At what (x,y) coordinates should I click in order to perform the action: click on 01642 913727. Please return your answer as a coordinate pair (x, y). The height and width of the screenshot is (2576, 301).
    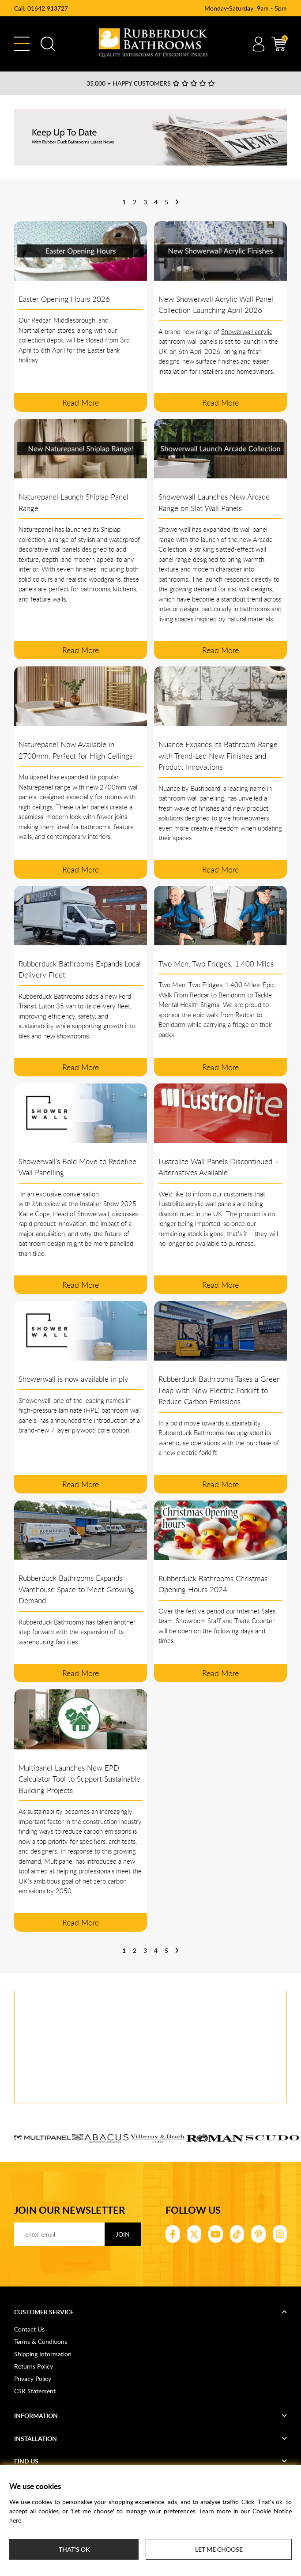
    Looking at the image, I should click on (47, 8).